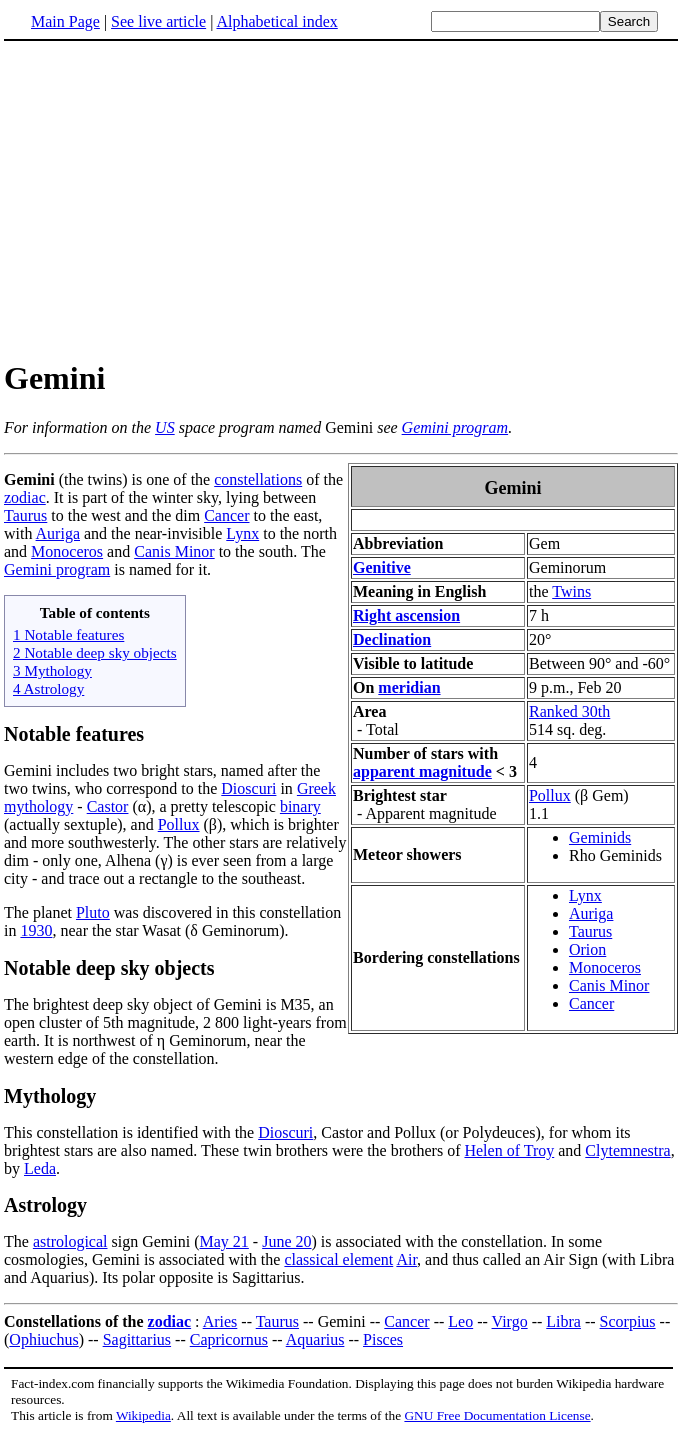 The width and height of the screenshot is (682, 1435). I want to click on astrological, so click(70, 1241).